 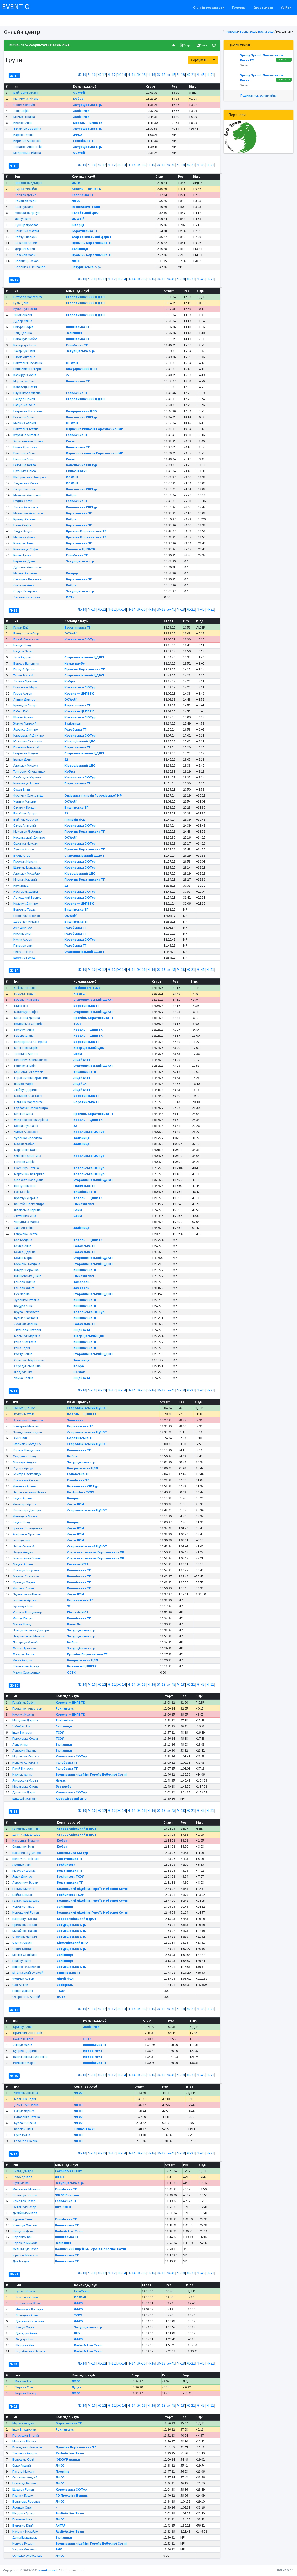 What do you see at coordinates (24, 207) in the screenshot?
I see `Кальчук Ілля` at bounding box center [24, 207].